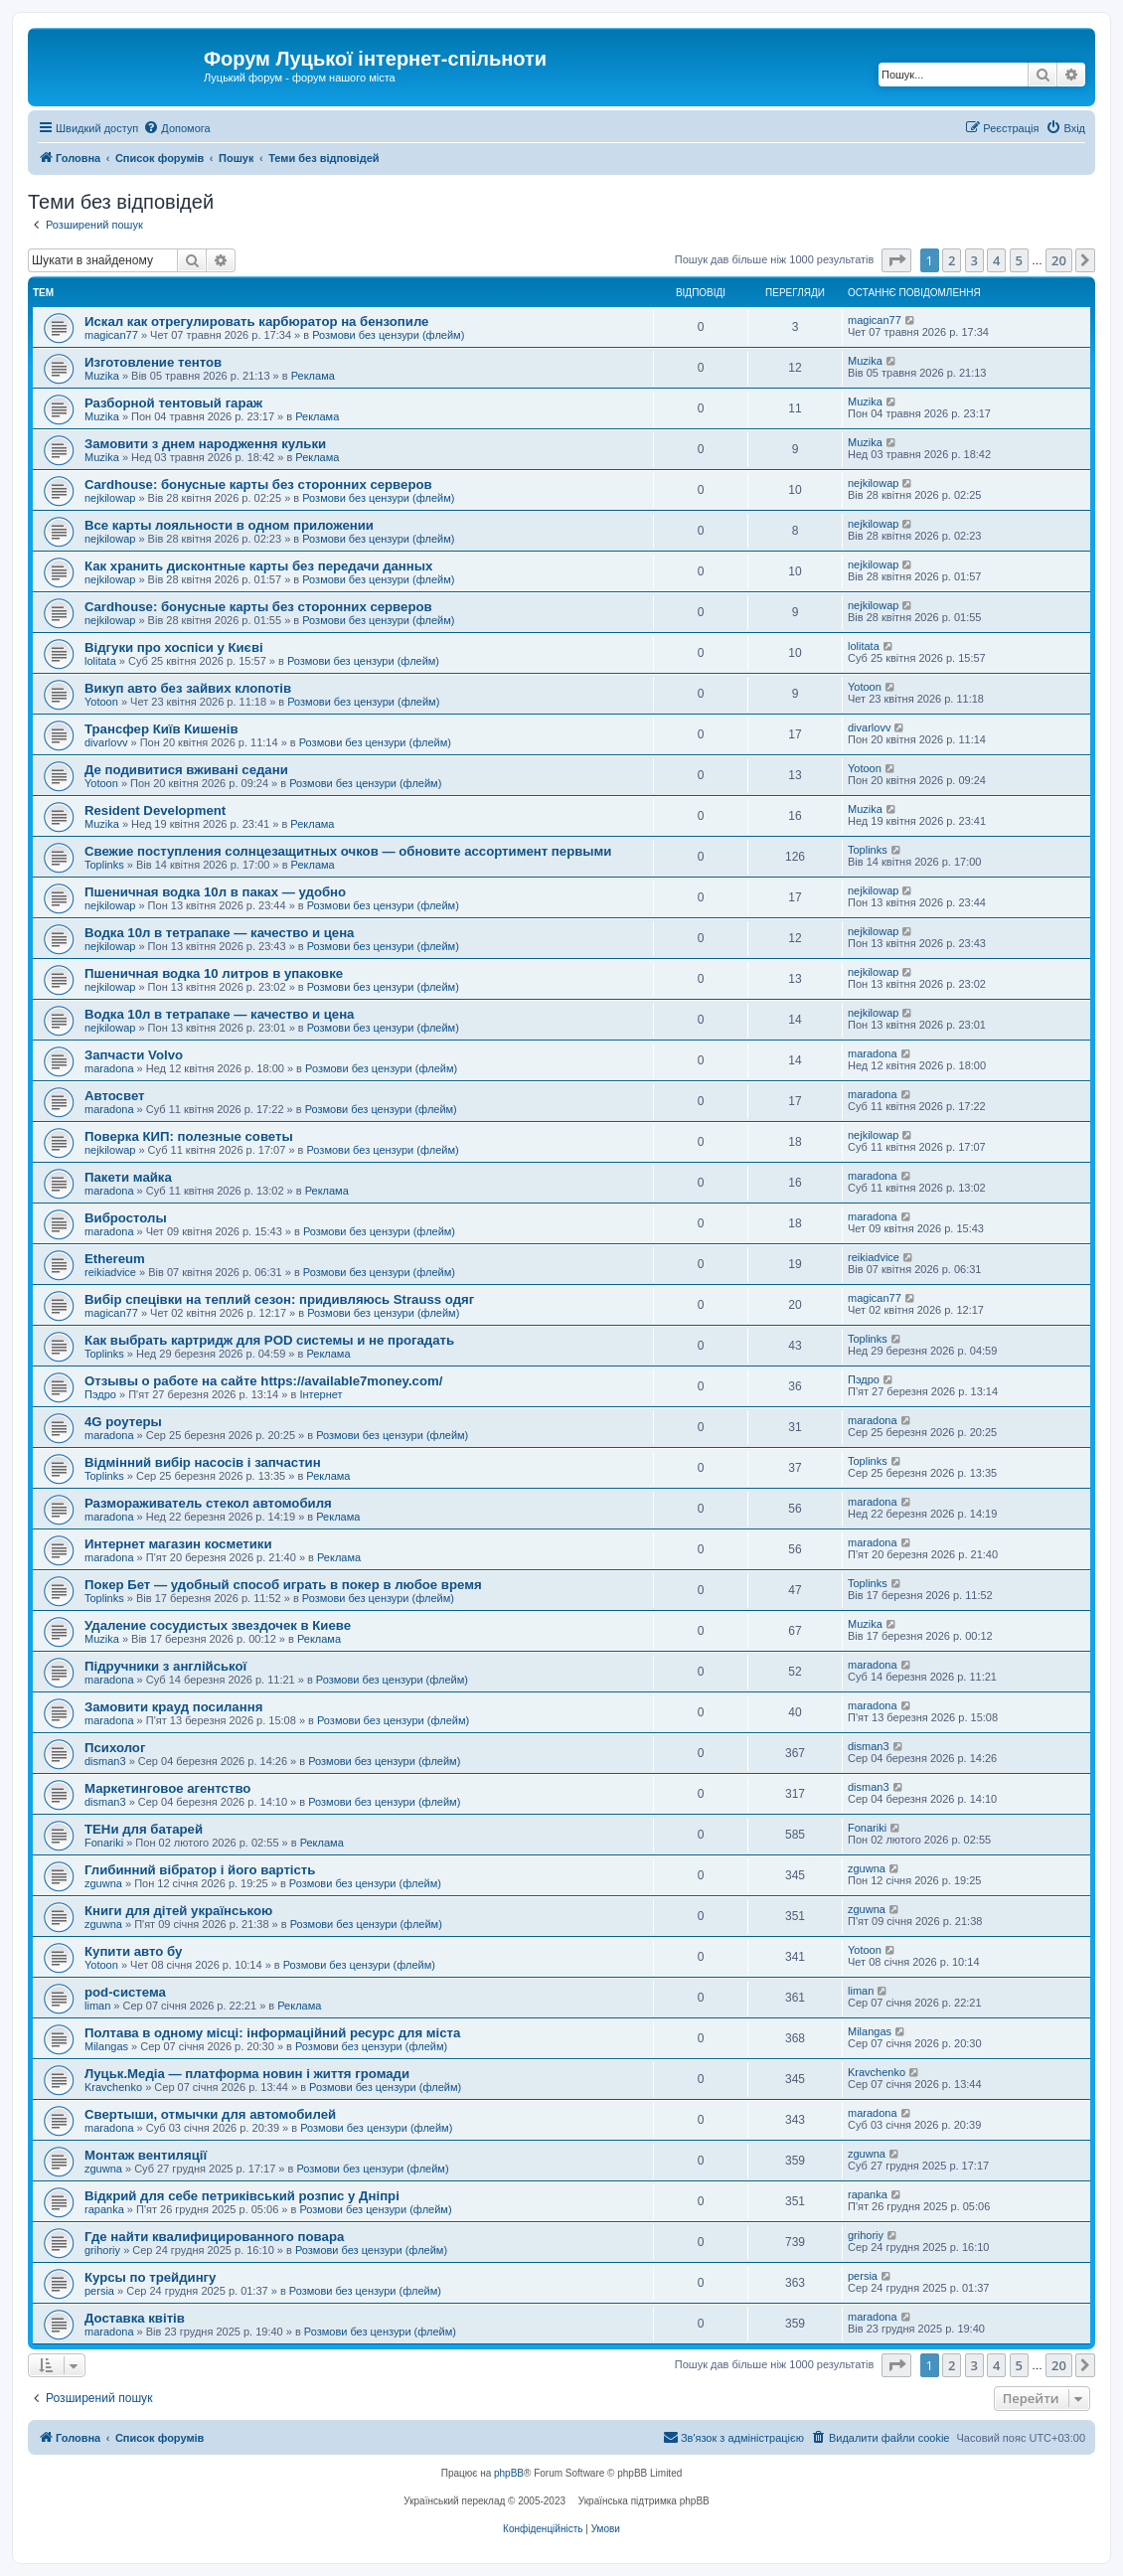  What do you see at coordinates (210, 2114) in the screenshot?
I see `Свертыши, отмычки для автомобилей` at bounding box center [210, 2114].